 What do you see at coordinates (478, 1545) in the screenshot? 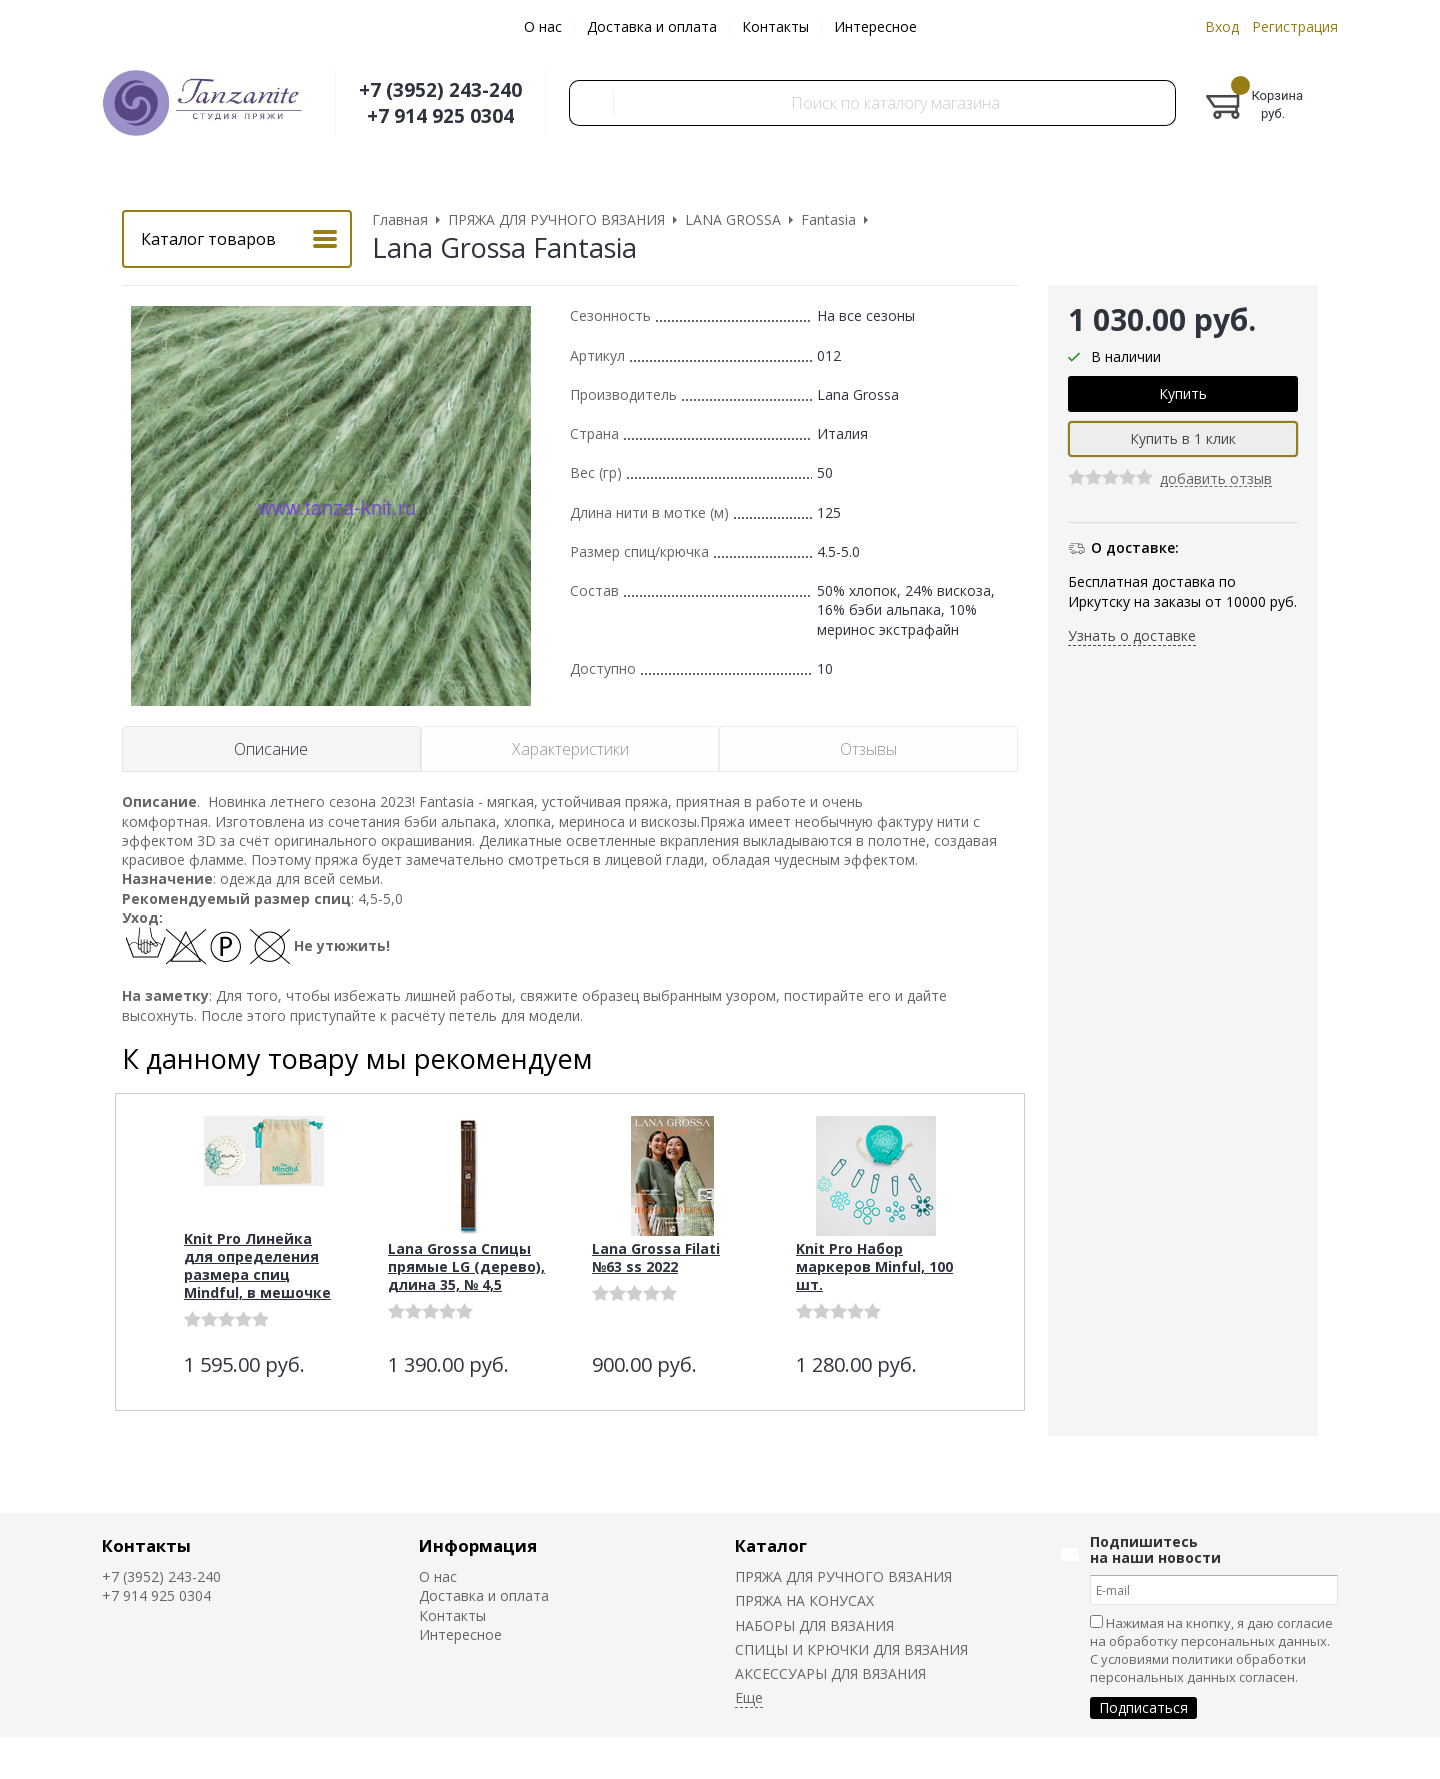
I see `Информация` at bounding box center [478, 1545].